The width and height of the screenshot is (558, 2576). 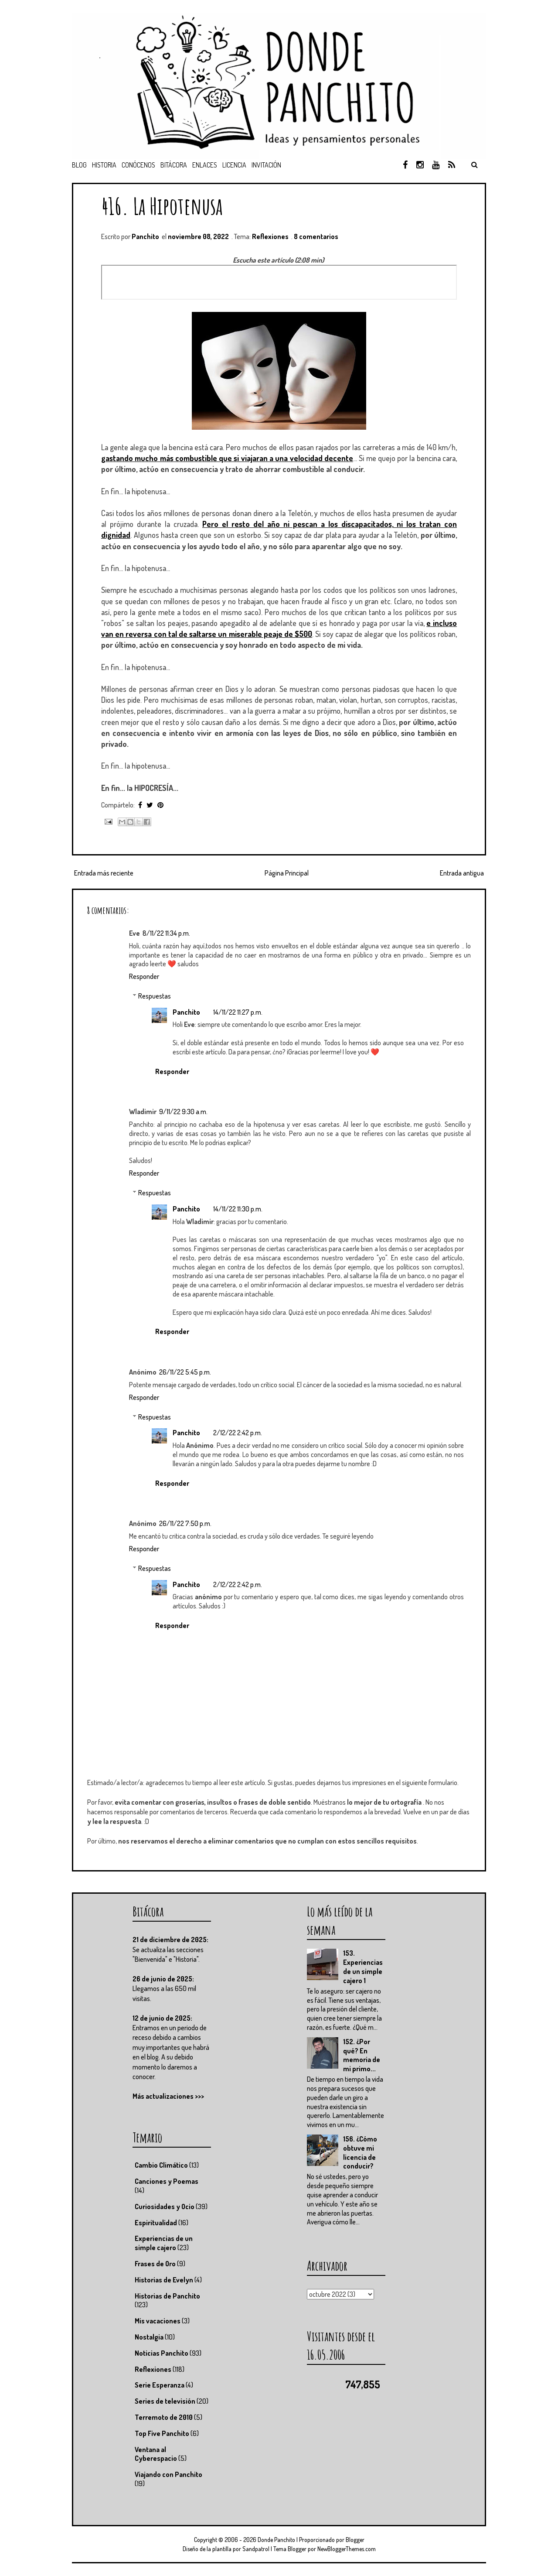 I want to click on Blog, so click(x=79, y=165).